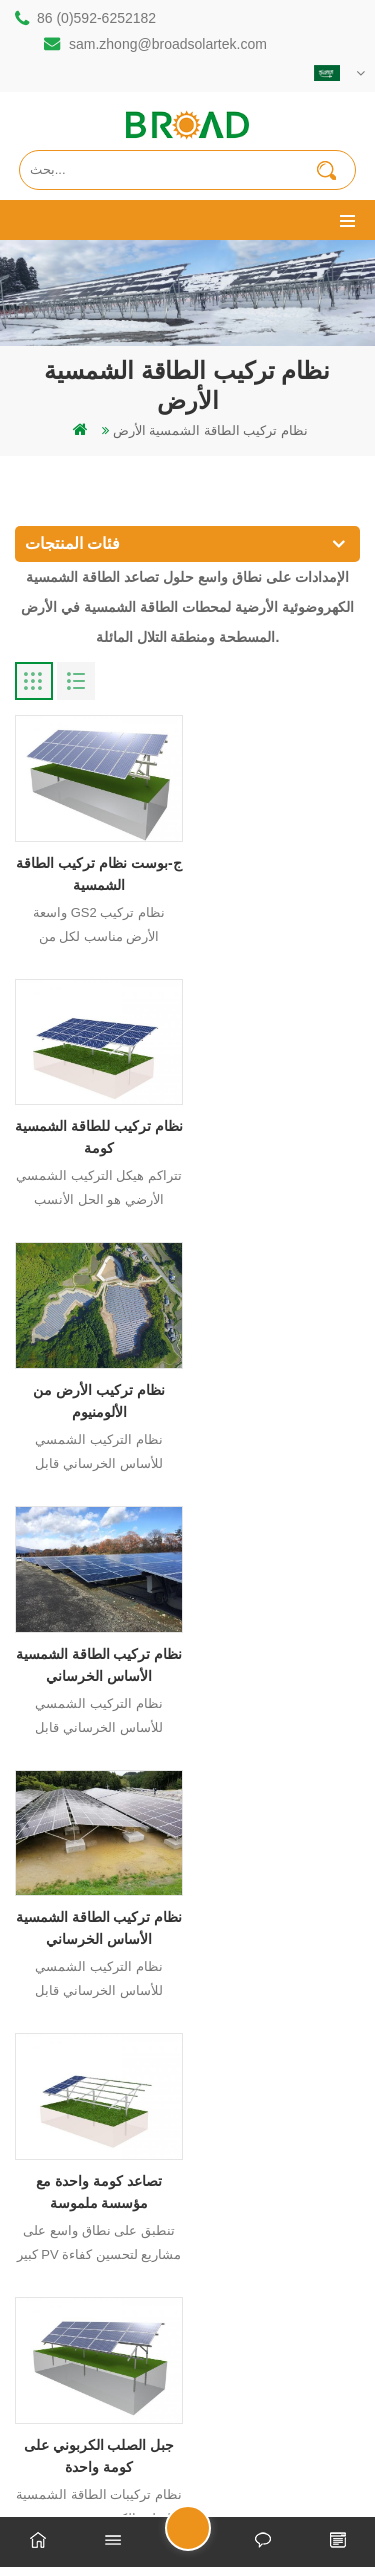 Image resolution: width=375 pixels, height=2567 pixels. What do you see at coordinates (96, 2041) in the screenshot?
I see `أول` at bounding box center [96, 2041].